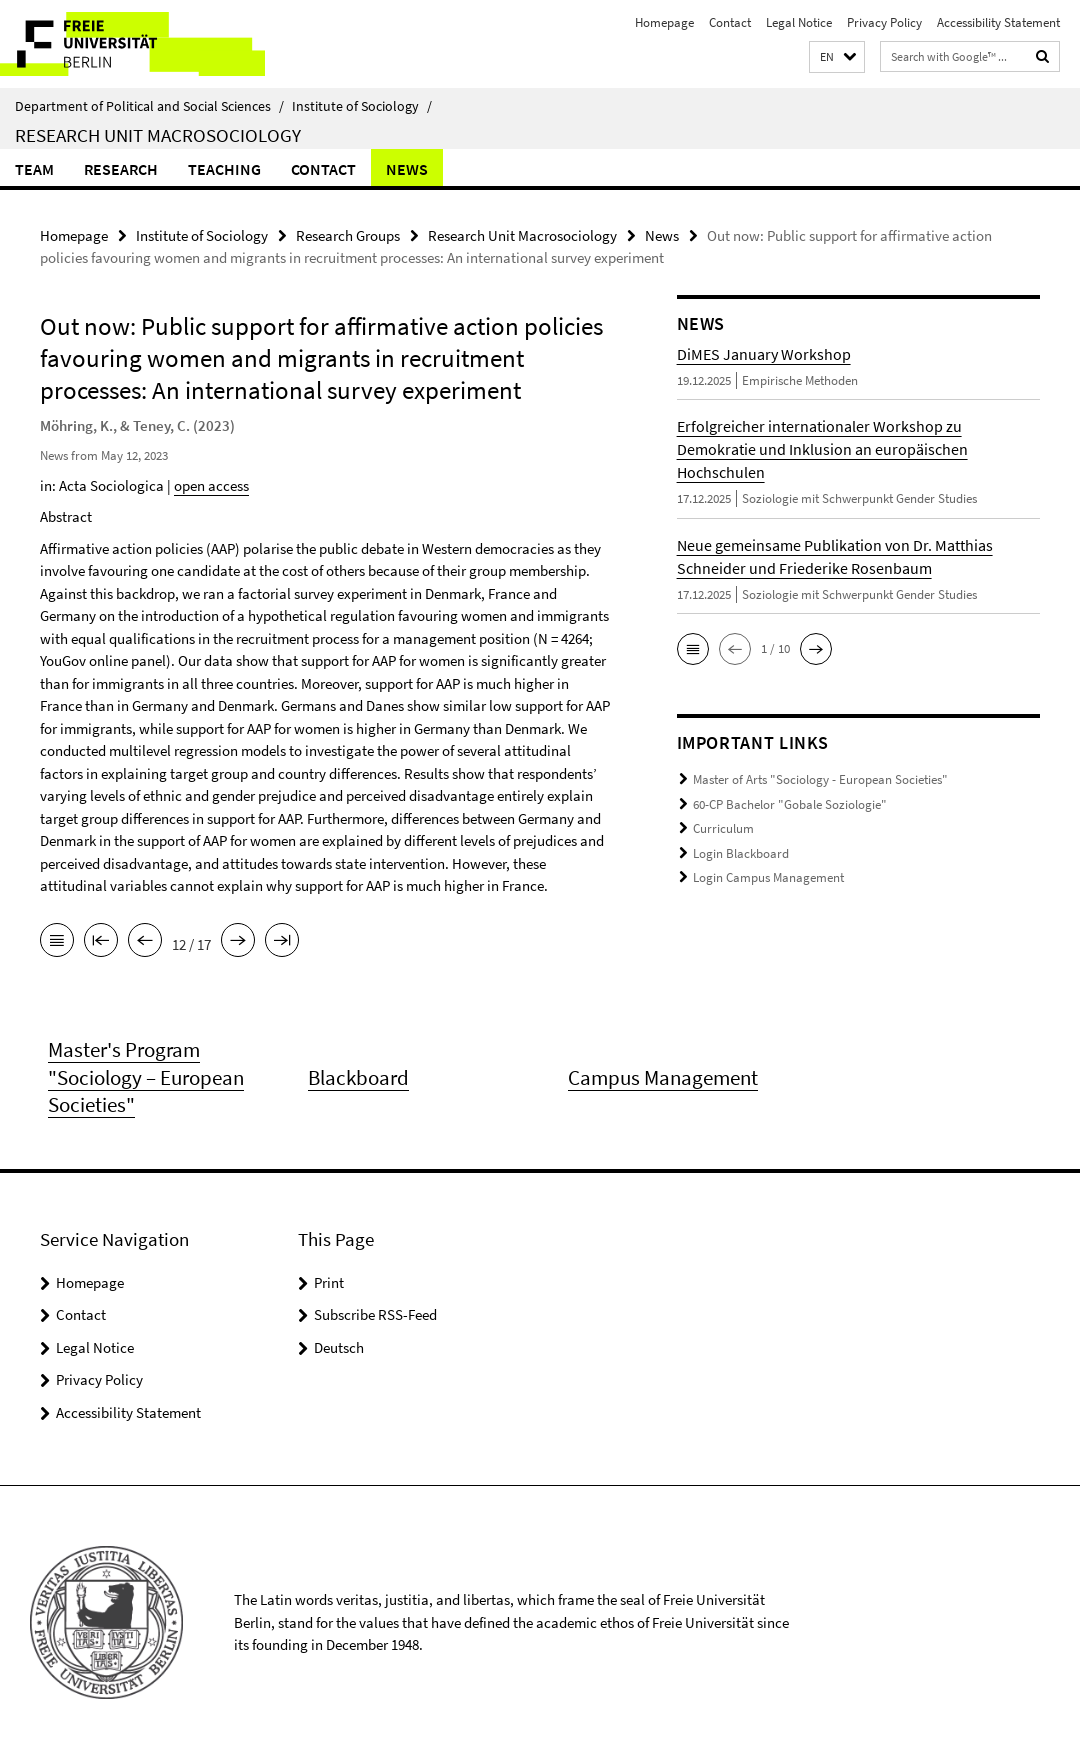 This screenshot has height=1759, width=1080. Describe the element at coordinates (121, 169) in the screenshot. I see `Research` at that location.